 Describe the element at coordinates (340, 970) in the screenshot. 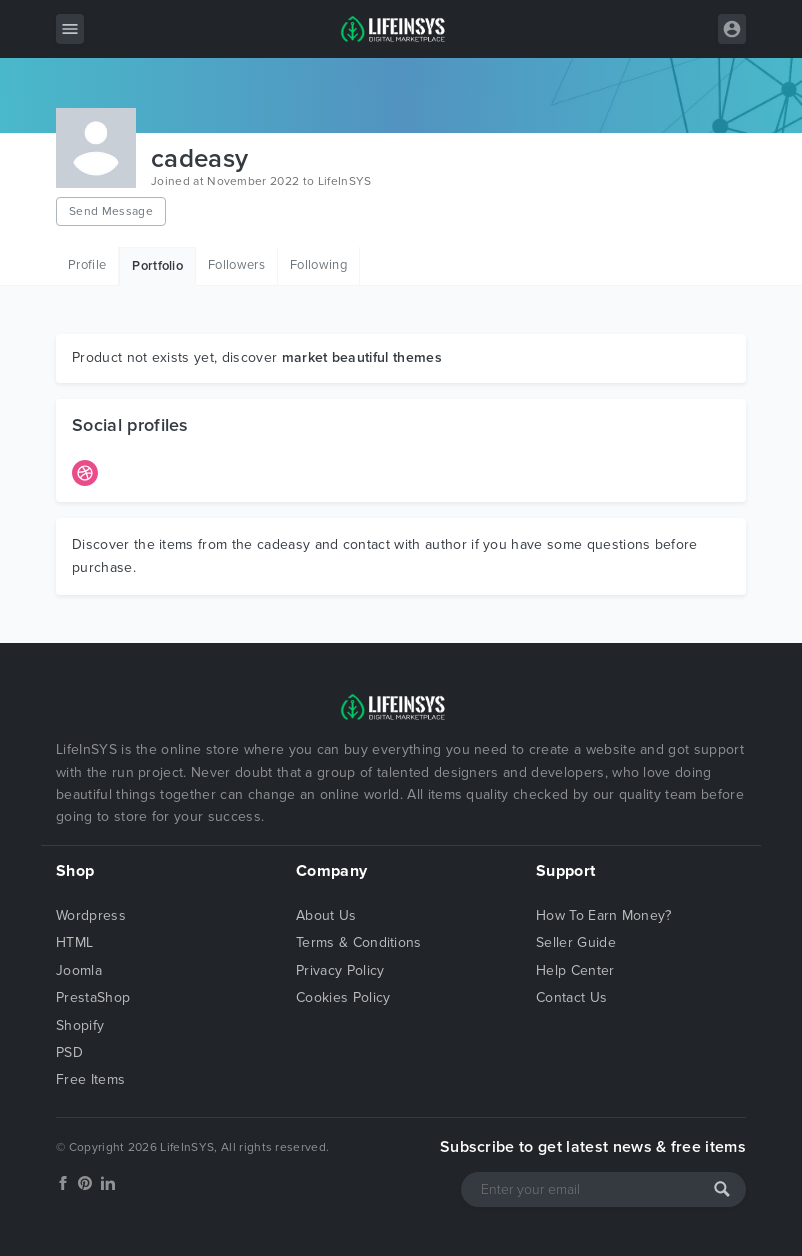

I see `Privacy Policy` at that location.